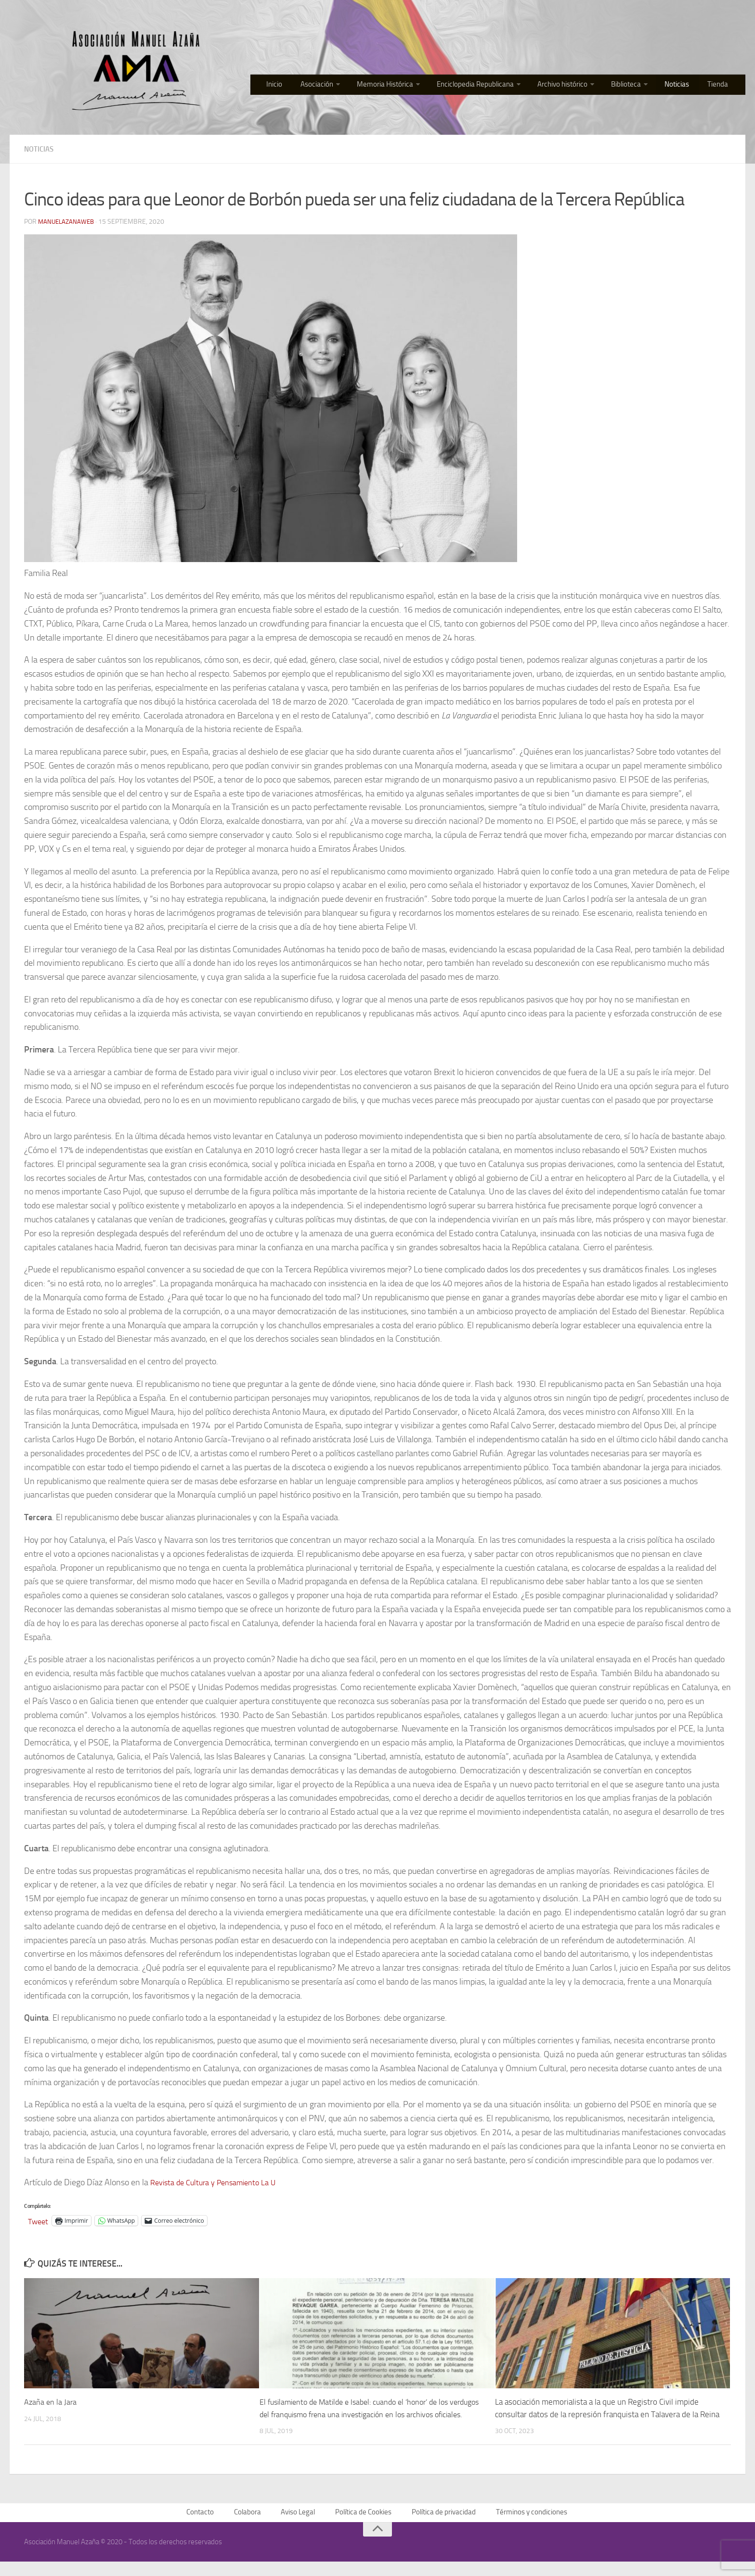  Describe the element at coordinates (202, 2525) in the screenshot. I see `Contacto` at that location.